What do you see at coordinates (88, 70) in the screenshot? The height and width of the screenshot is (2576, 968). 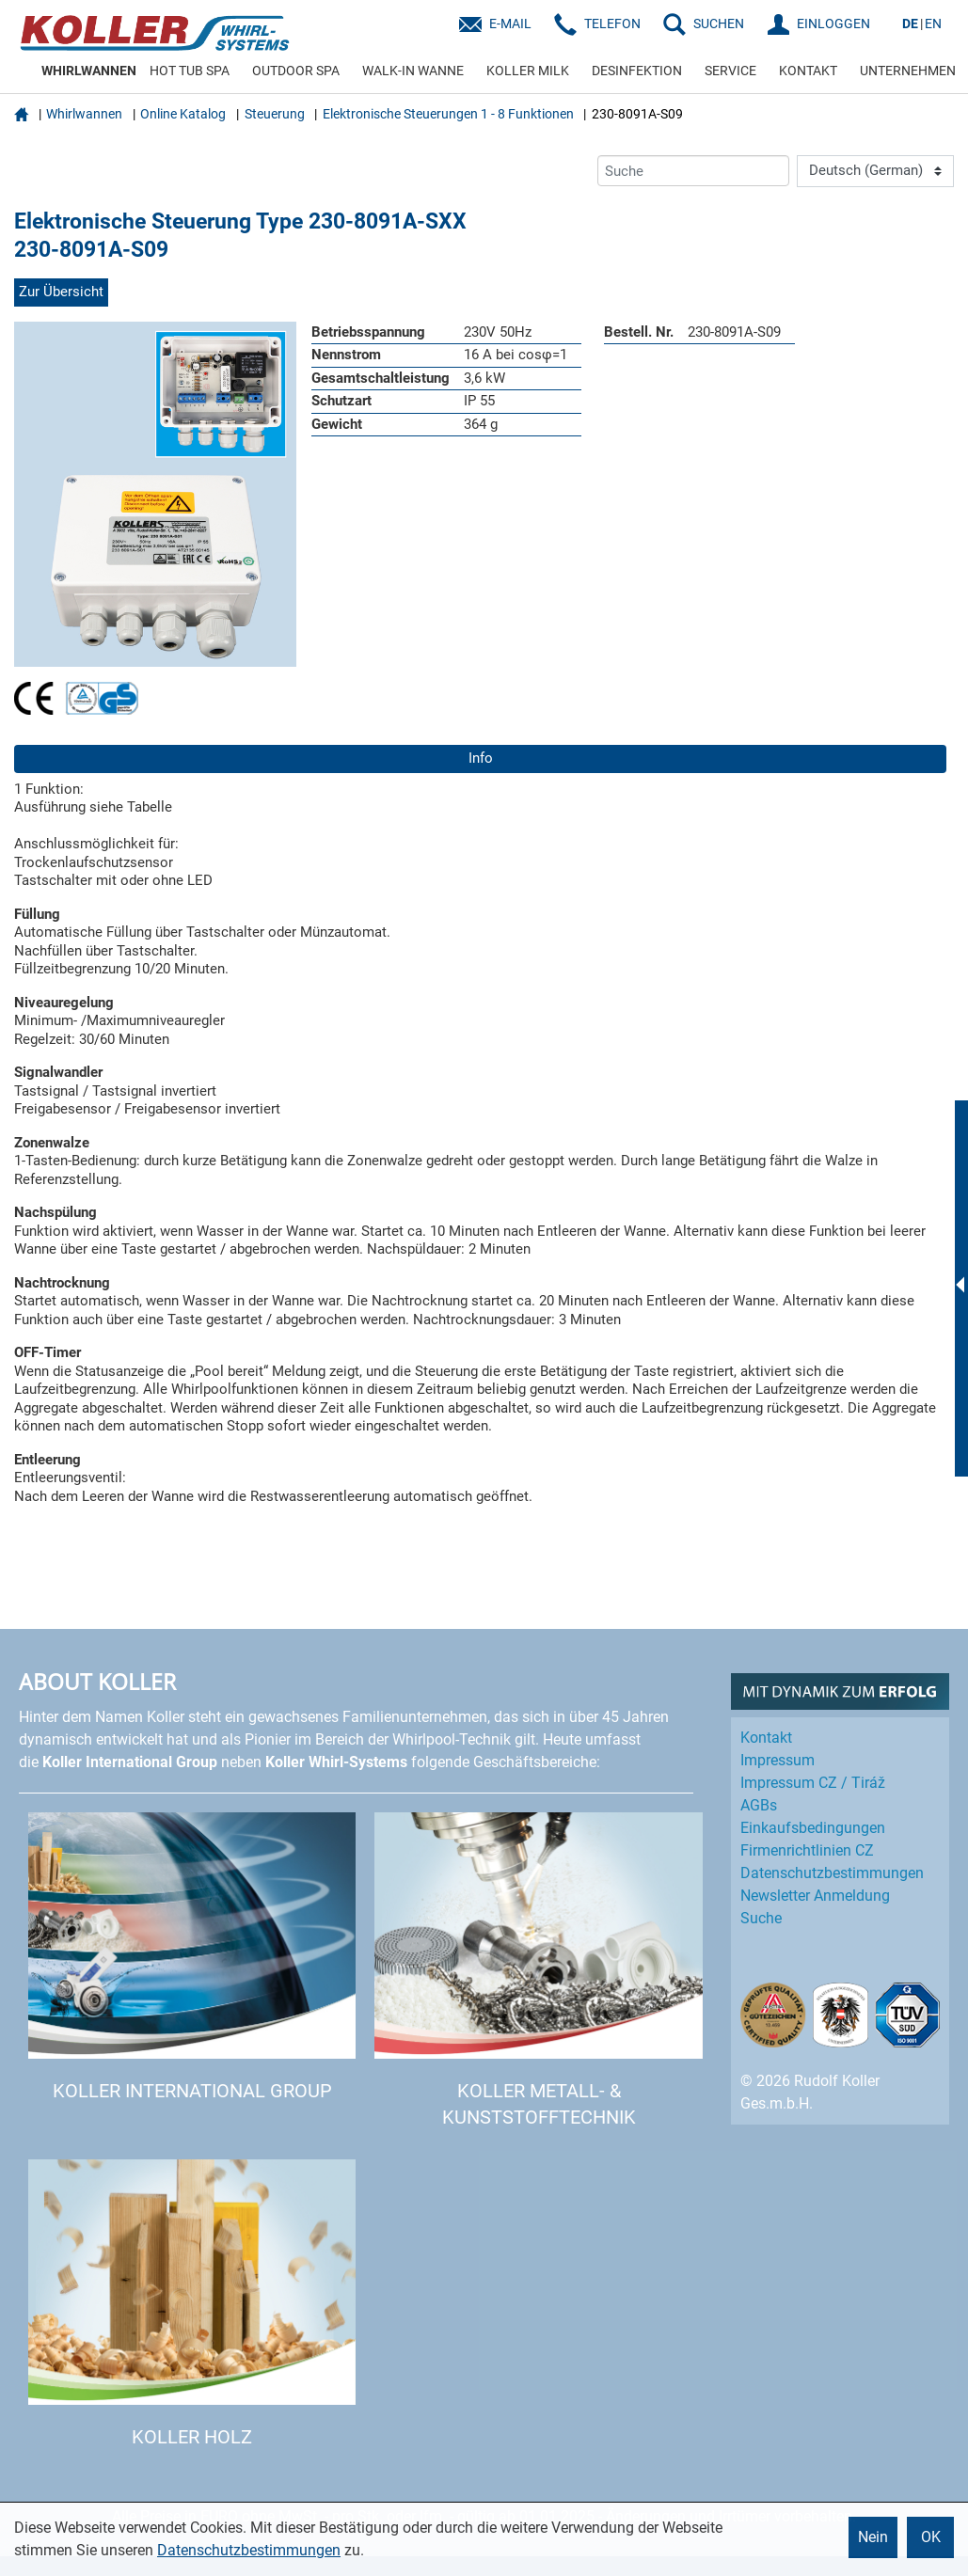 I see `WHIRLWANNEN` at bounding box center [88, 70].